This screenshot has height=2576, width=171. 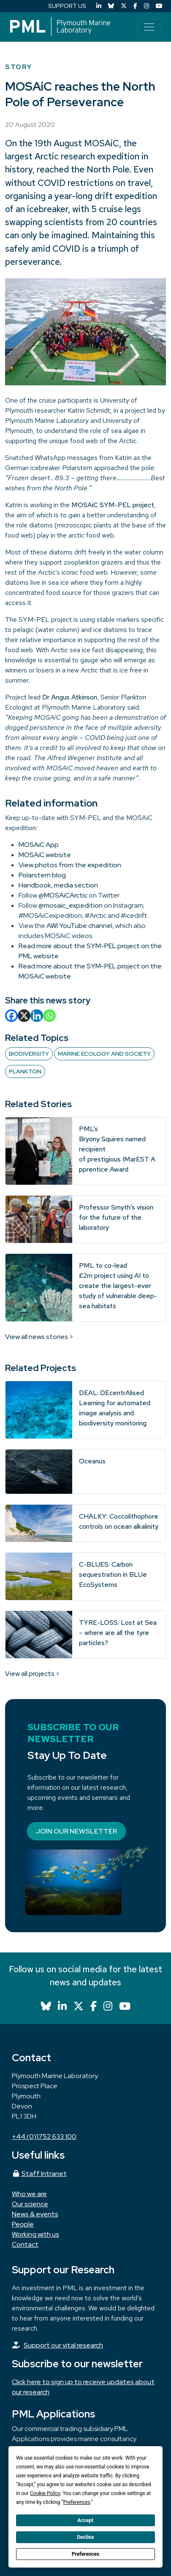 I want to click on [Facebook], so click(x=135, y=6).